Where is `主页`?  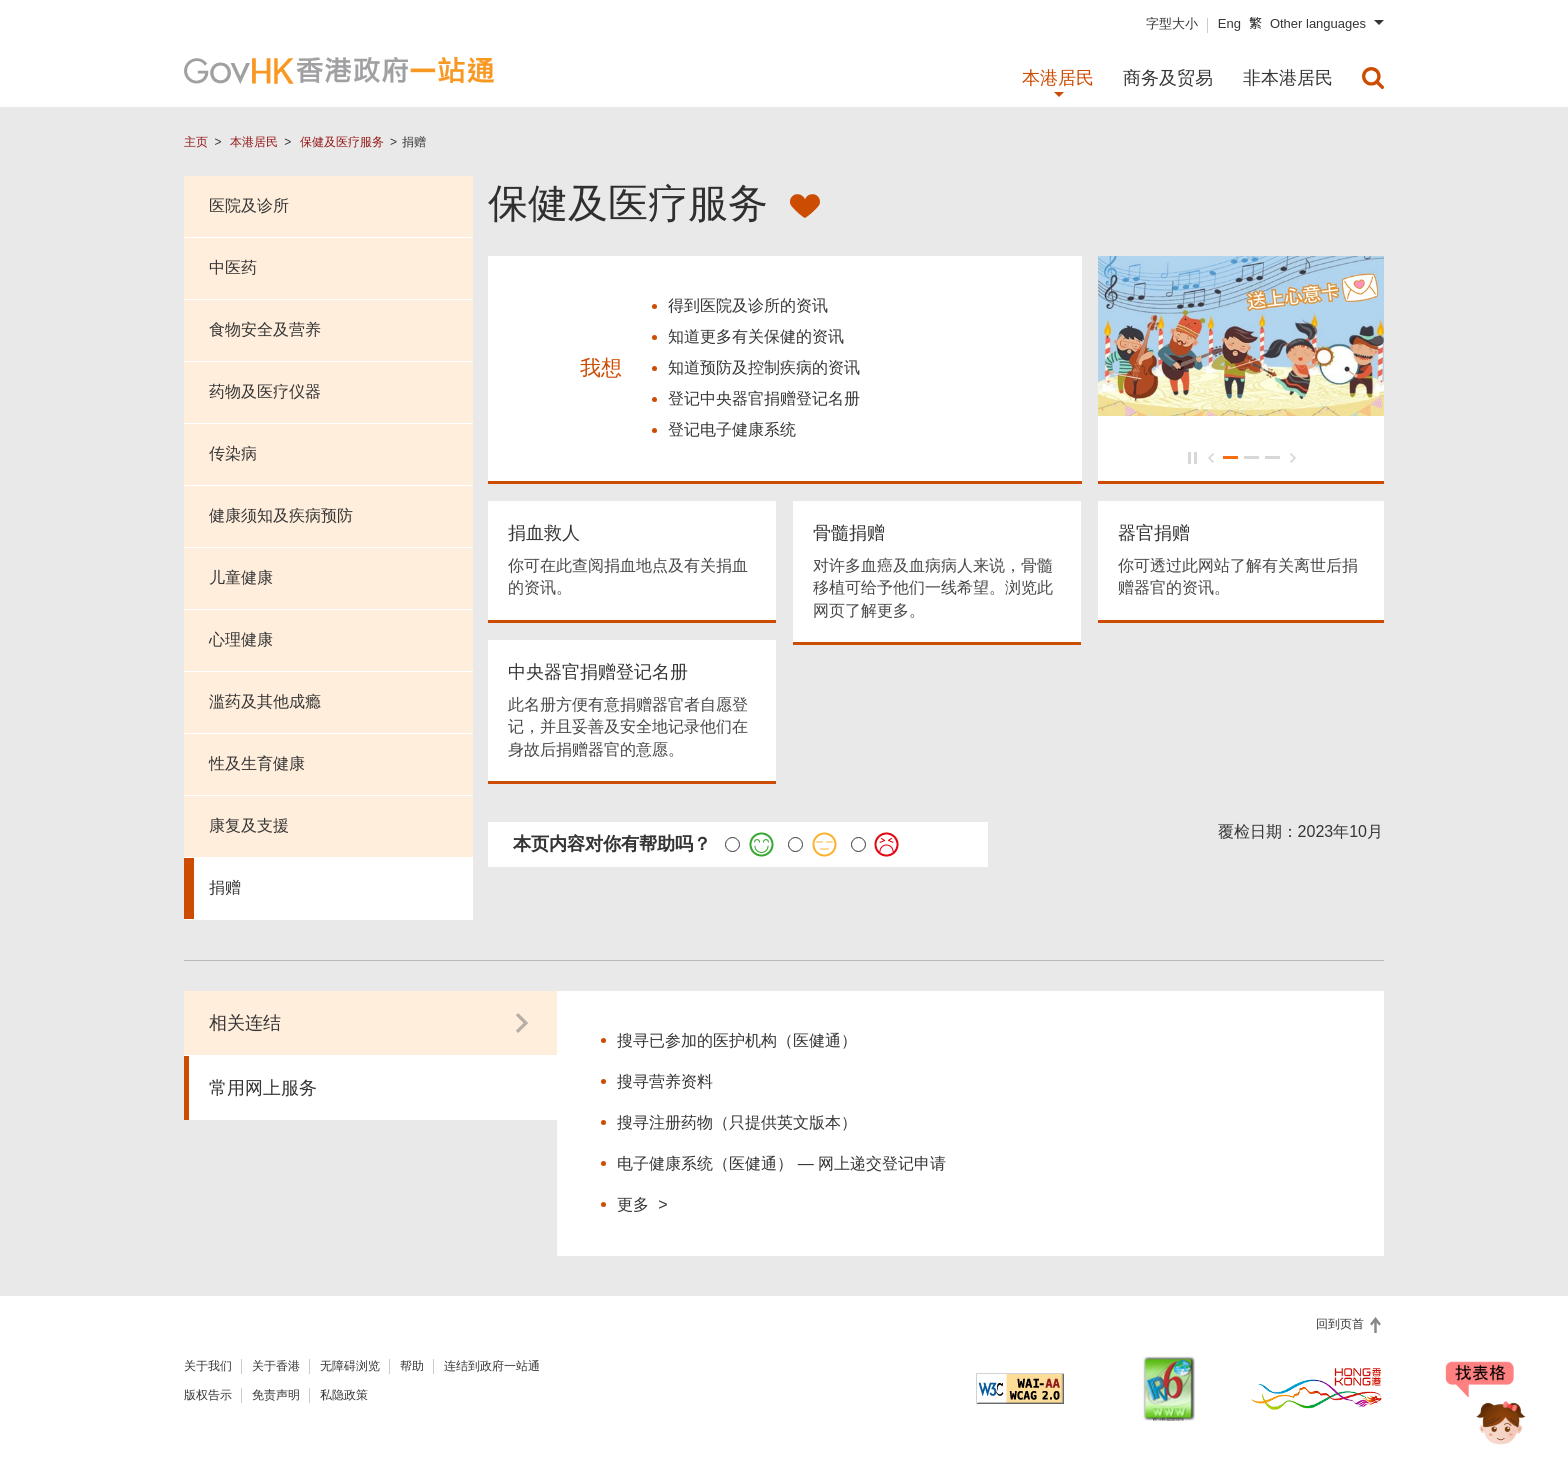 主页 is located at coordinates (196, 142).